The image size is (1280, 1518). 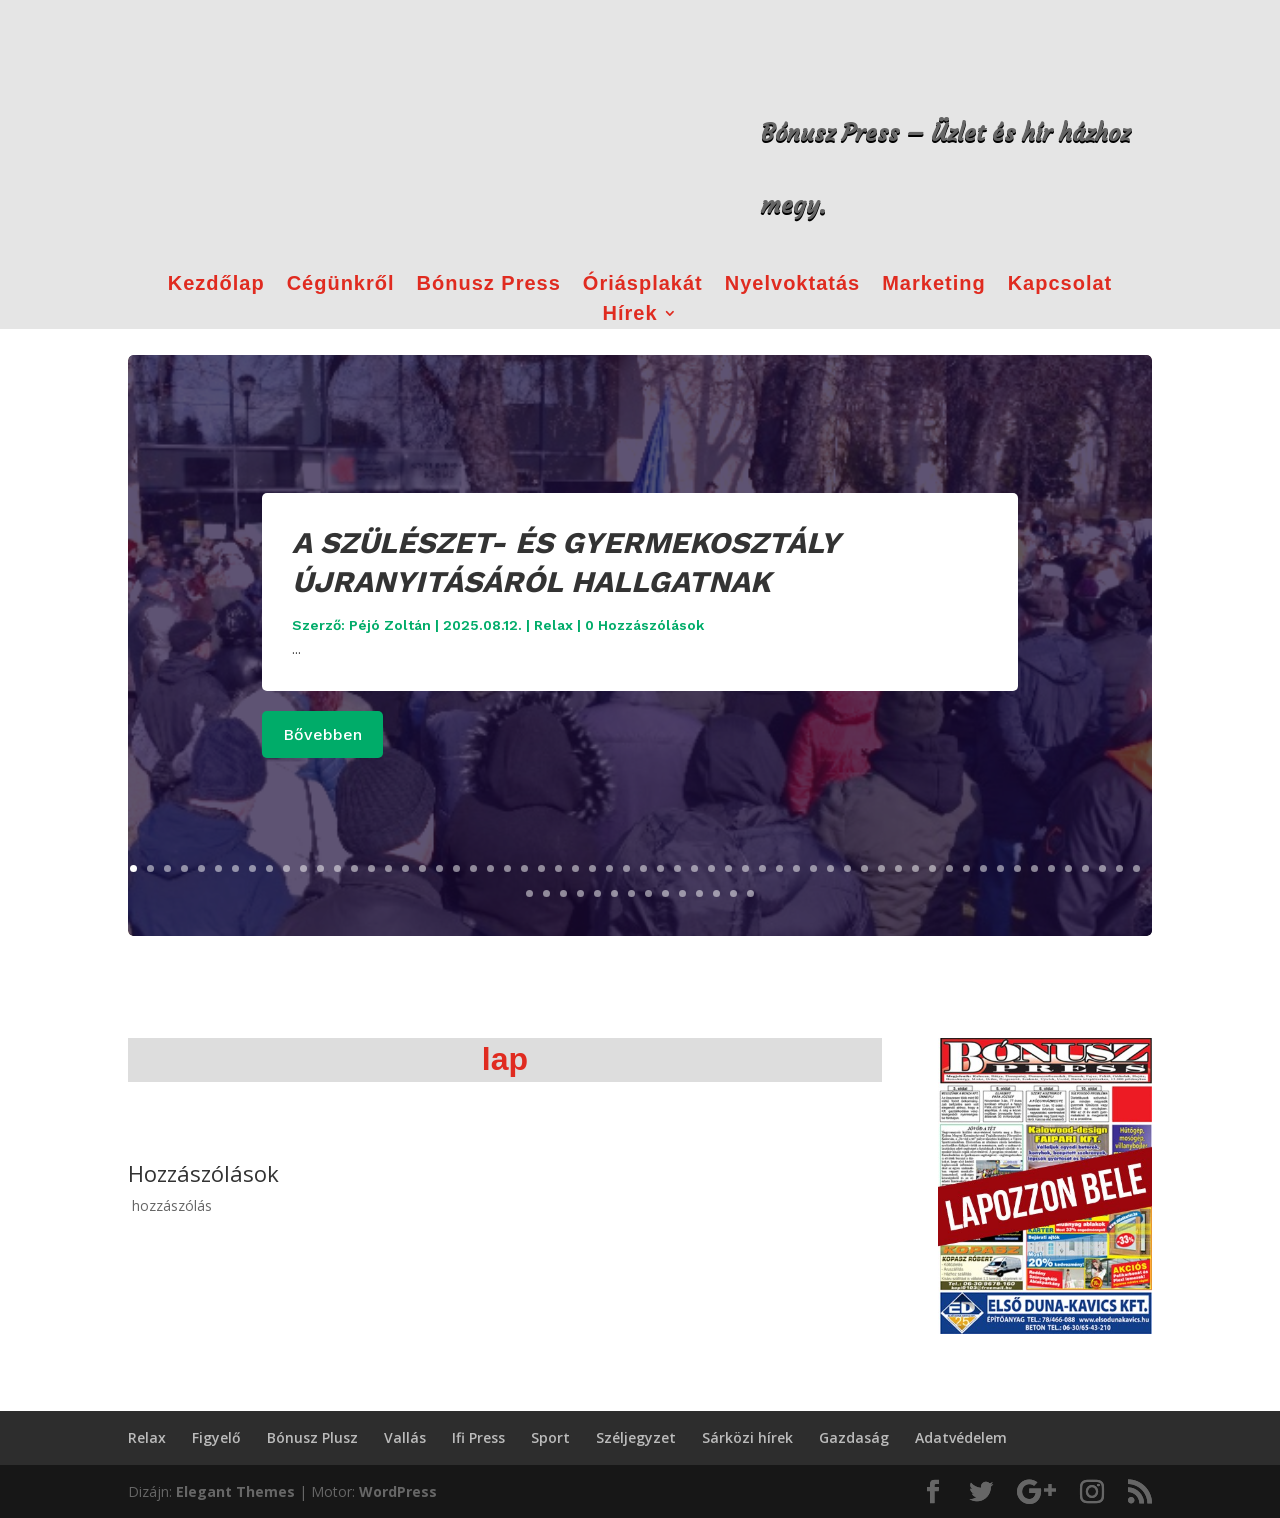 I want to click on 43, so click(x=847, y=868).